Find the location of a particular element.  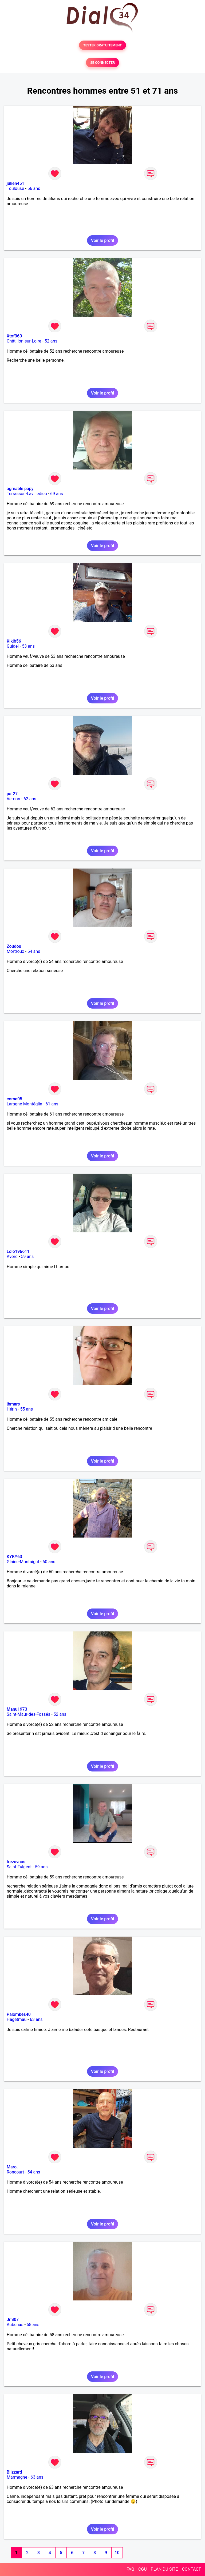

Saint-Maur-des-Fossés is located at coordinates (28, 1714).